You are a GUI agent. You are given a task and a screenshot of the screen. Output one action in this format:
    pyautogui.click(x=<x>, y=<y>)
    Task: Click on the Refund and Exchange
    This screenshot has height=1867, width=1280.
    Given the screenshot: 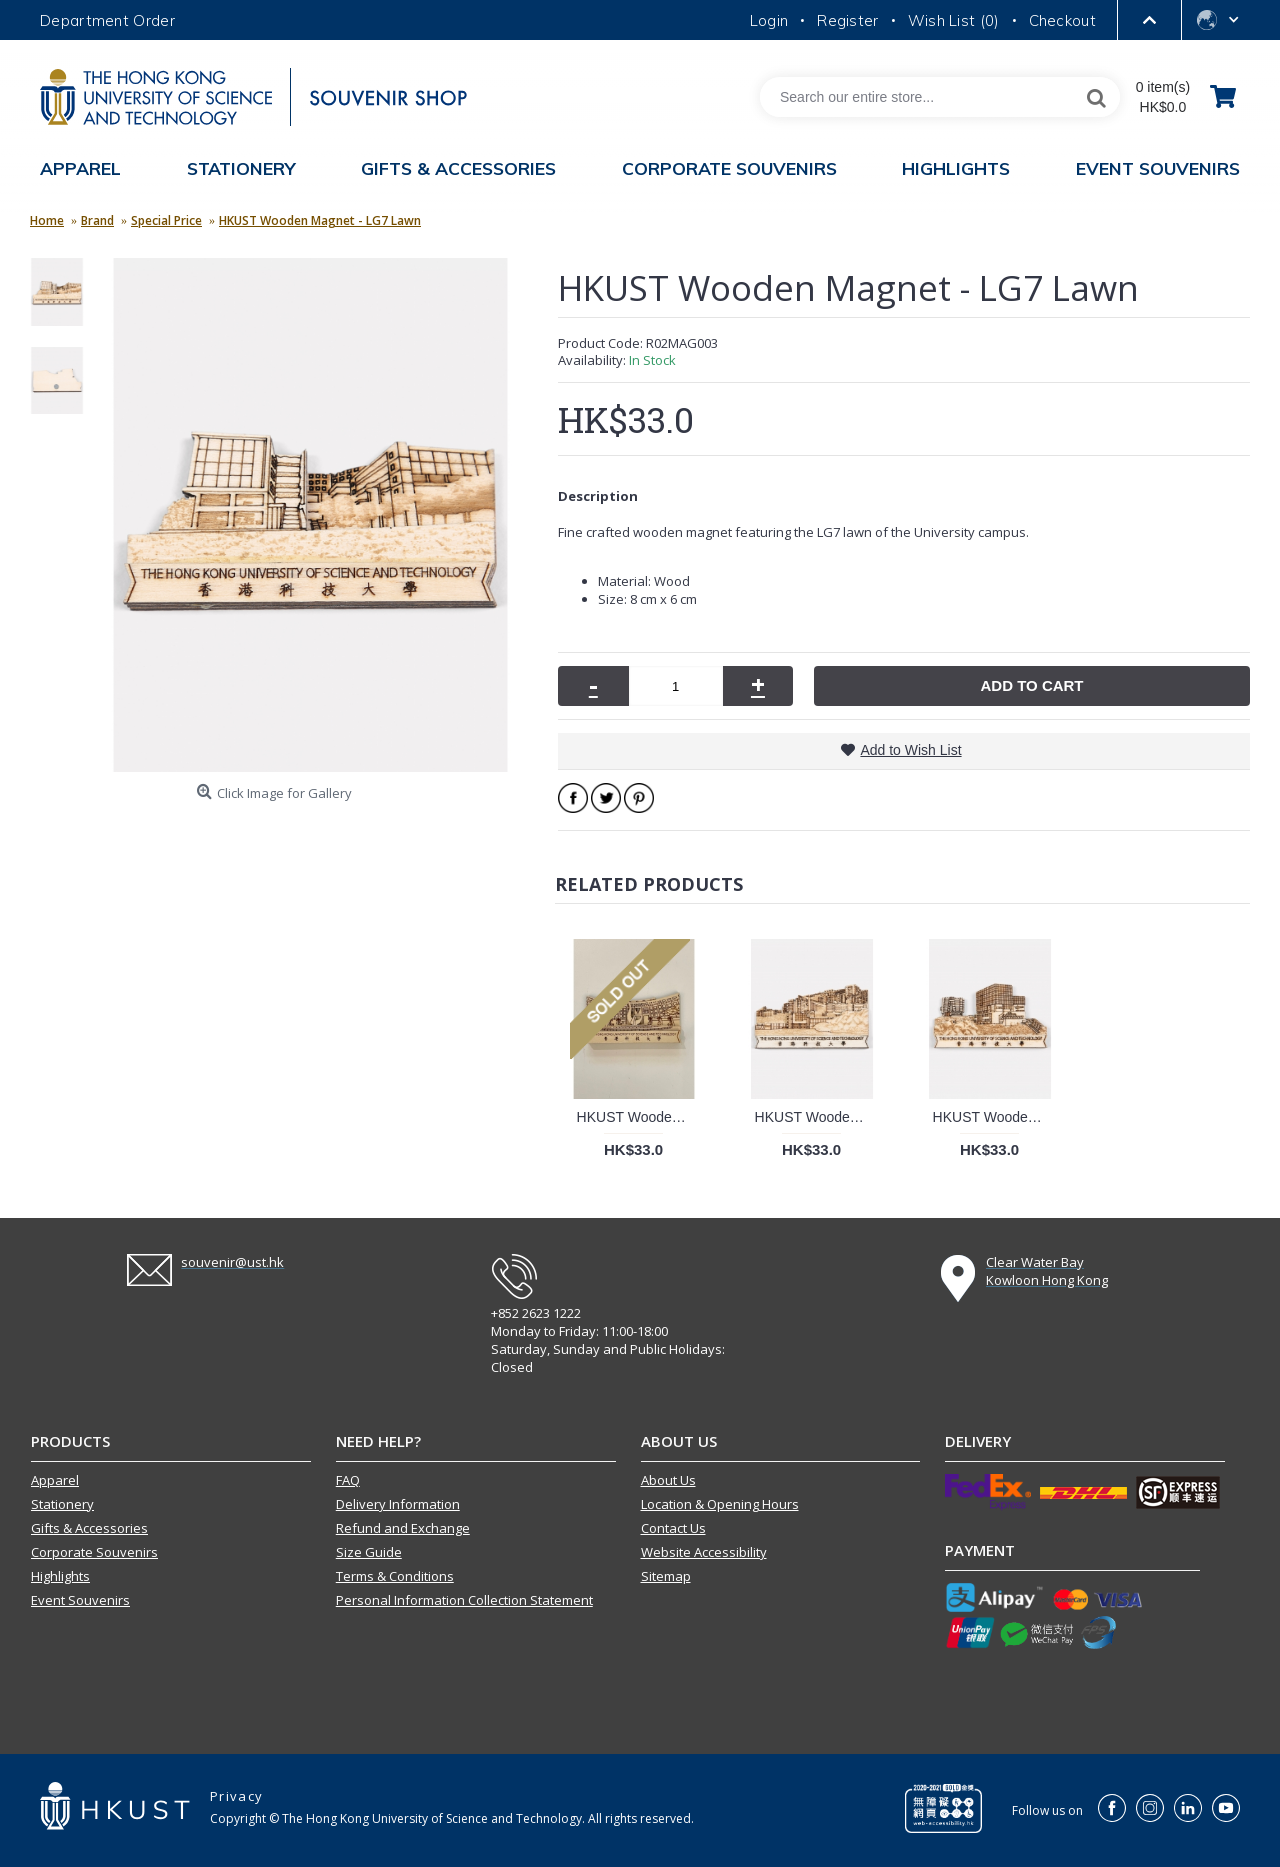 What is the action you would take?
    pyautogui.click(x=403, y=1528)
    